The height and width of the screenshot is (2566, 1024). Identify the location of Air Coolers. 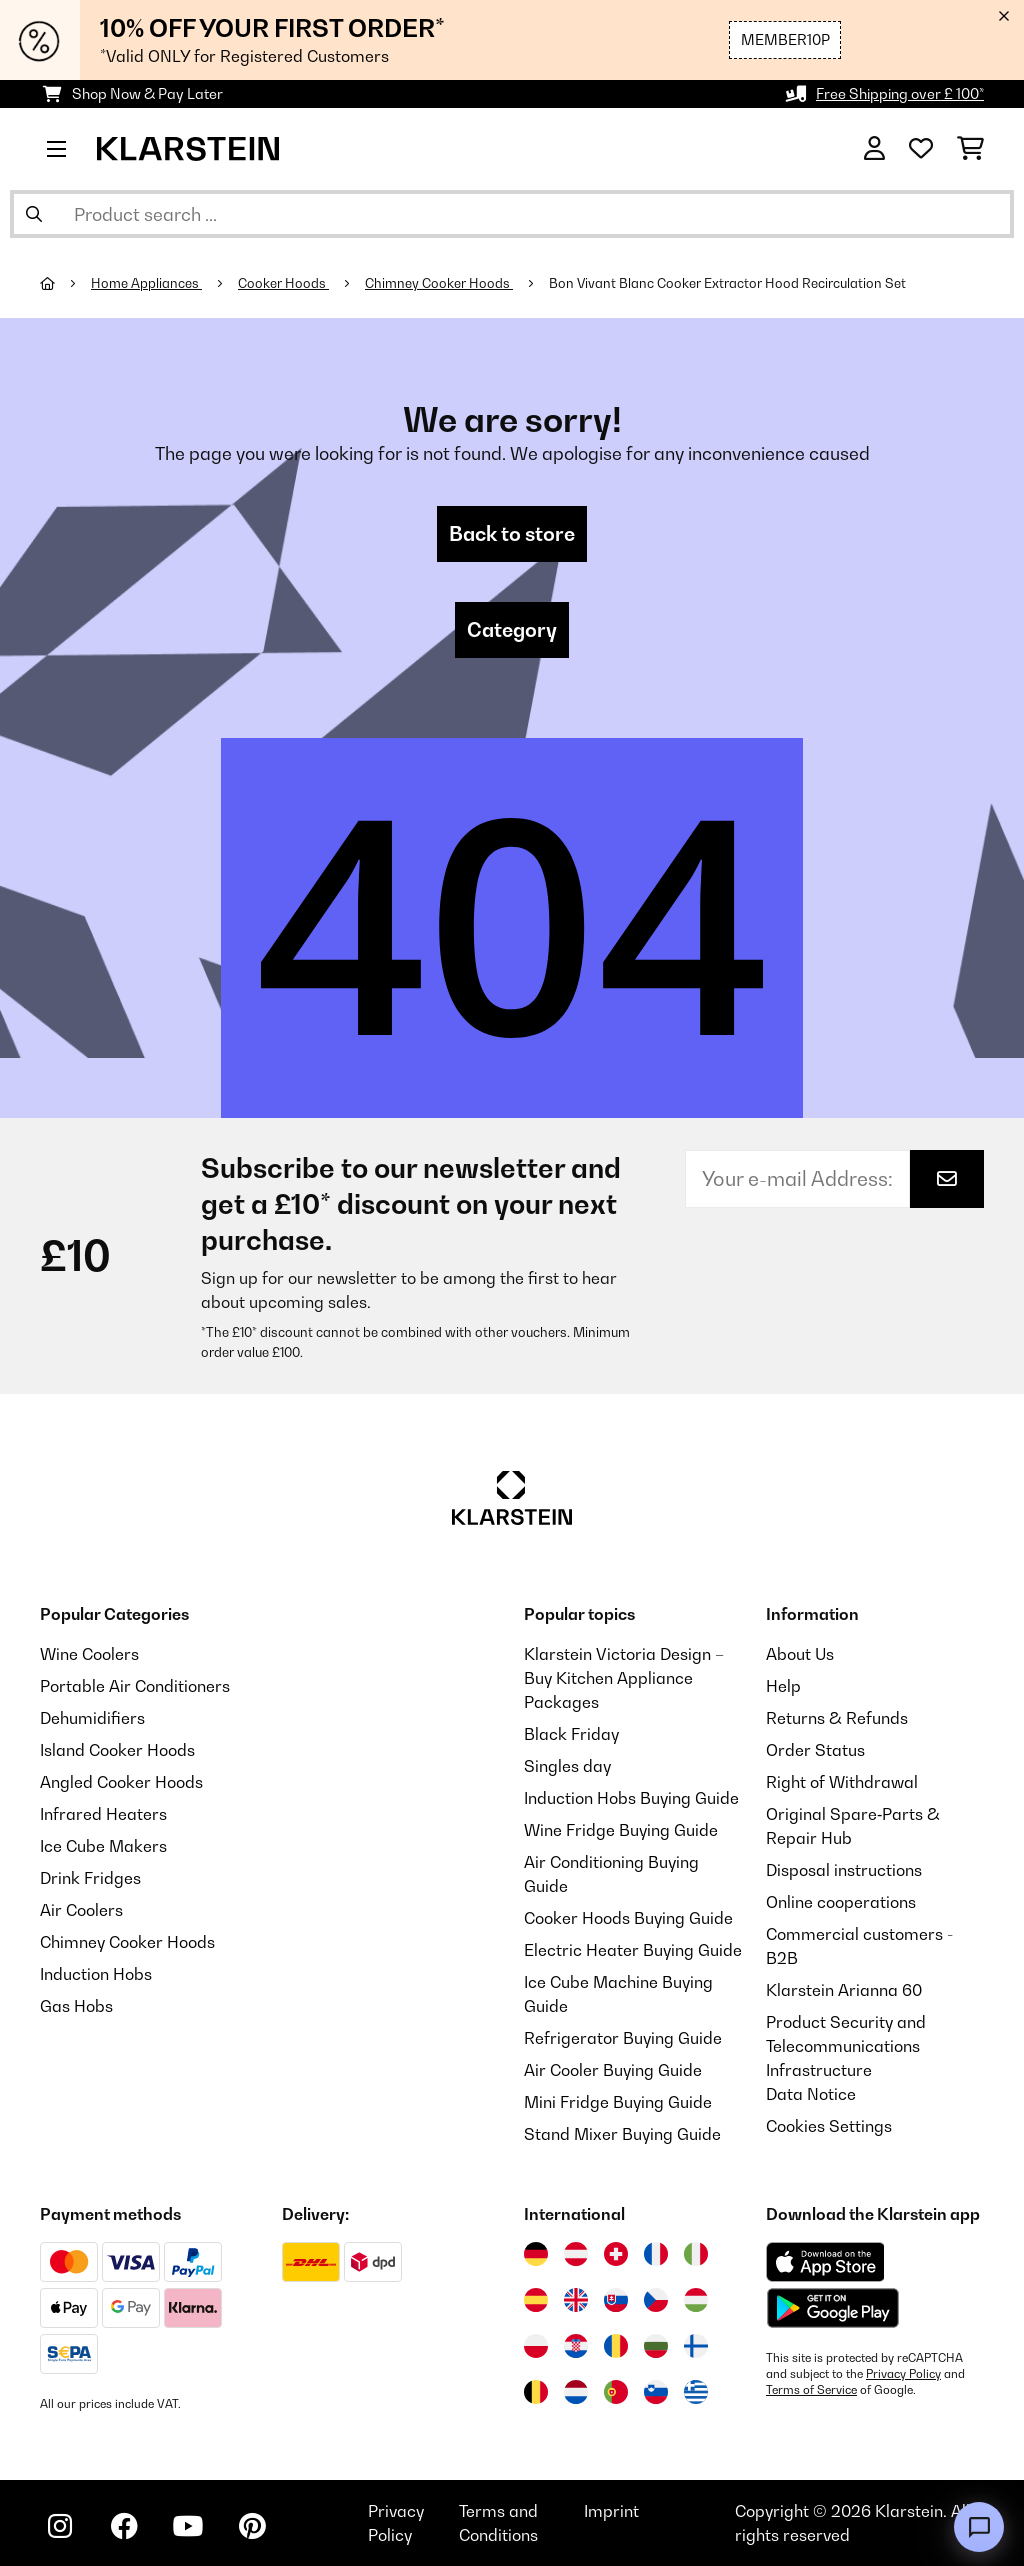
(81, 1910).